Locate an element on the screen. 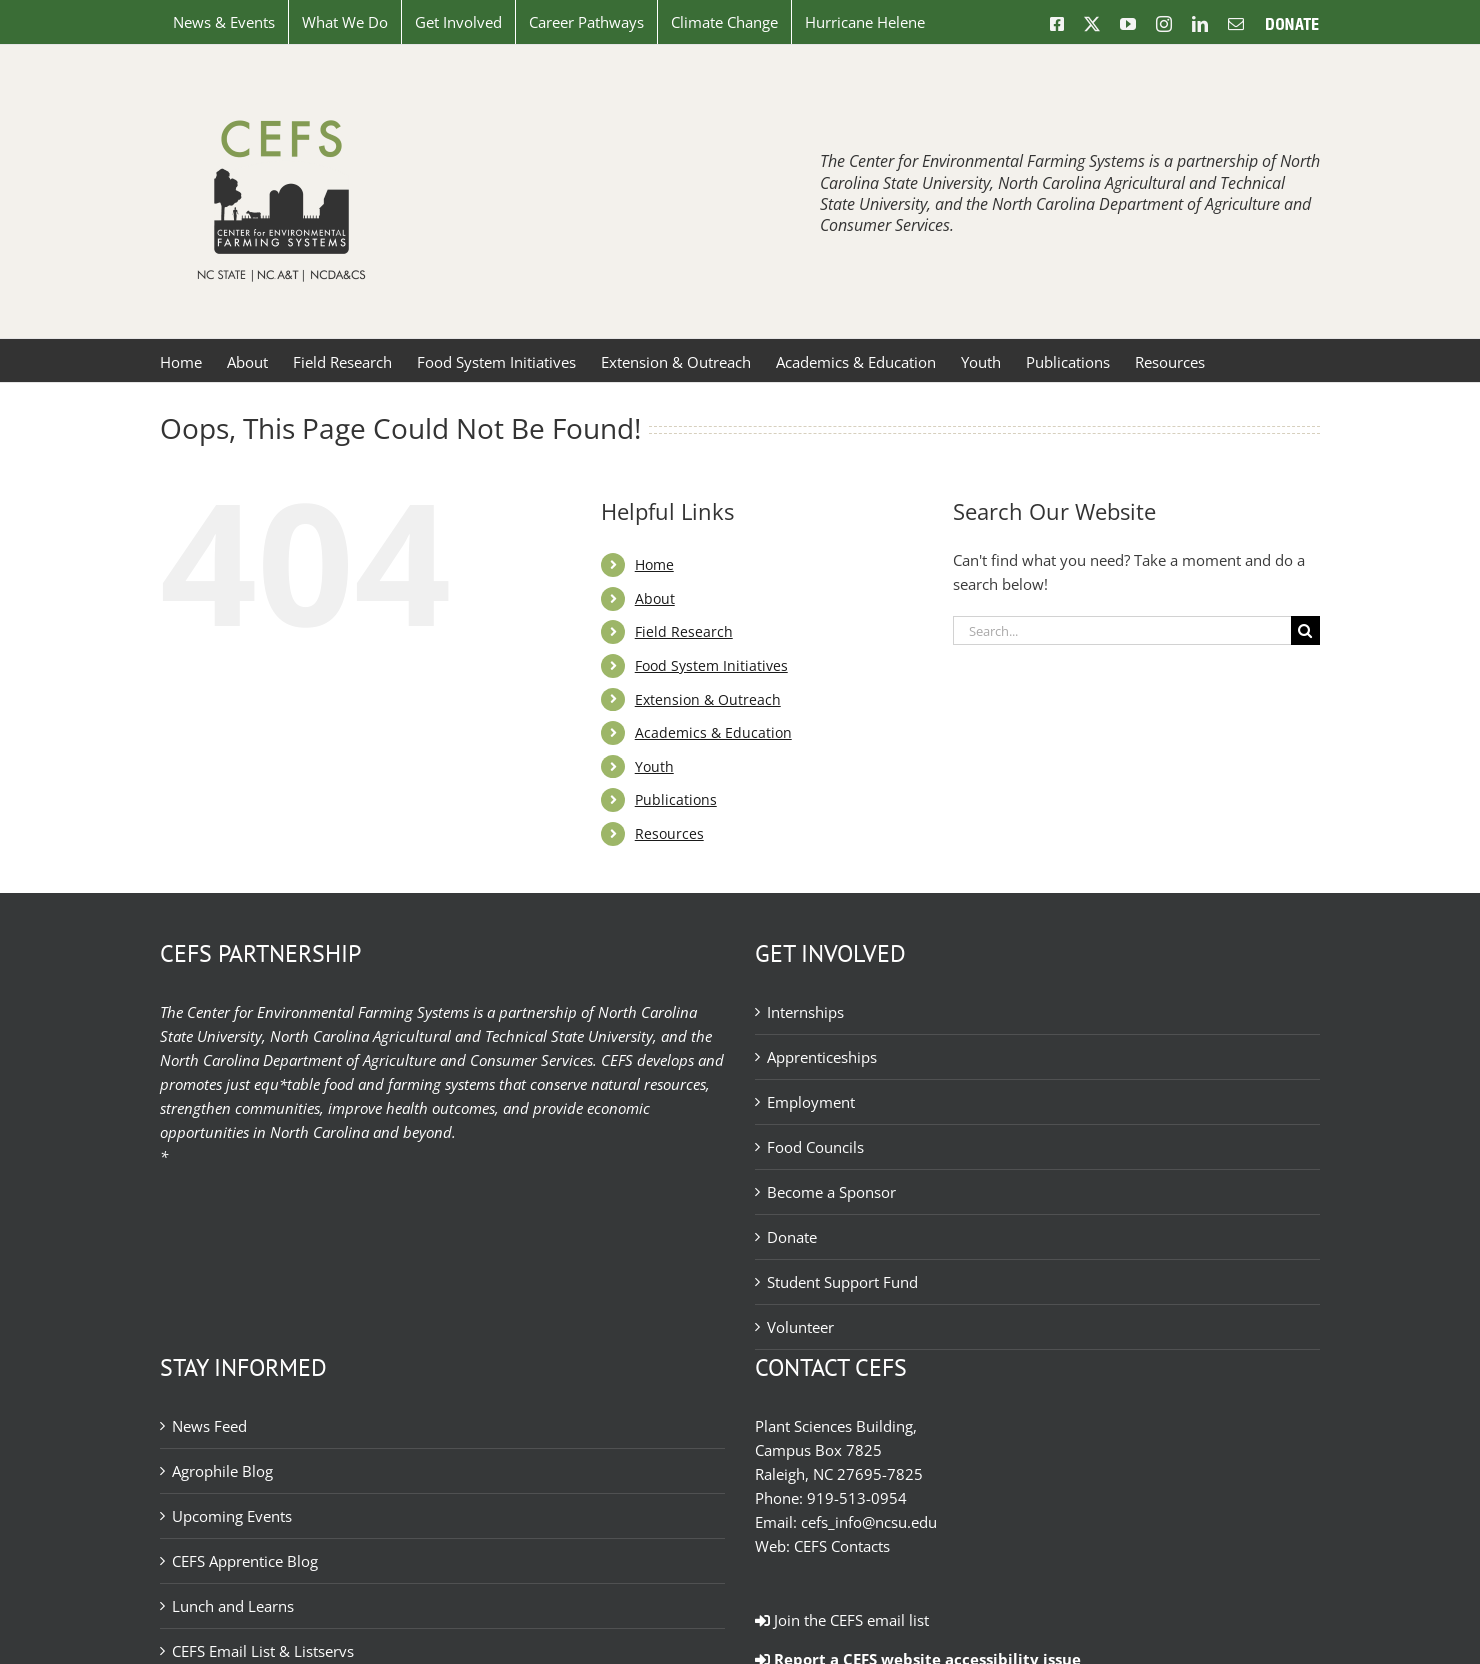 Image resolution: width=1480 pixels, height=1664 pixels. Home is located at coordinates (654, 564).